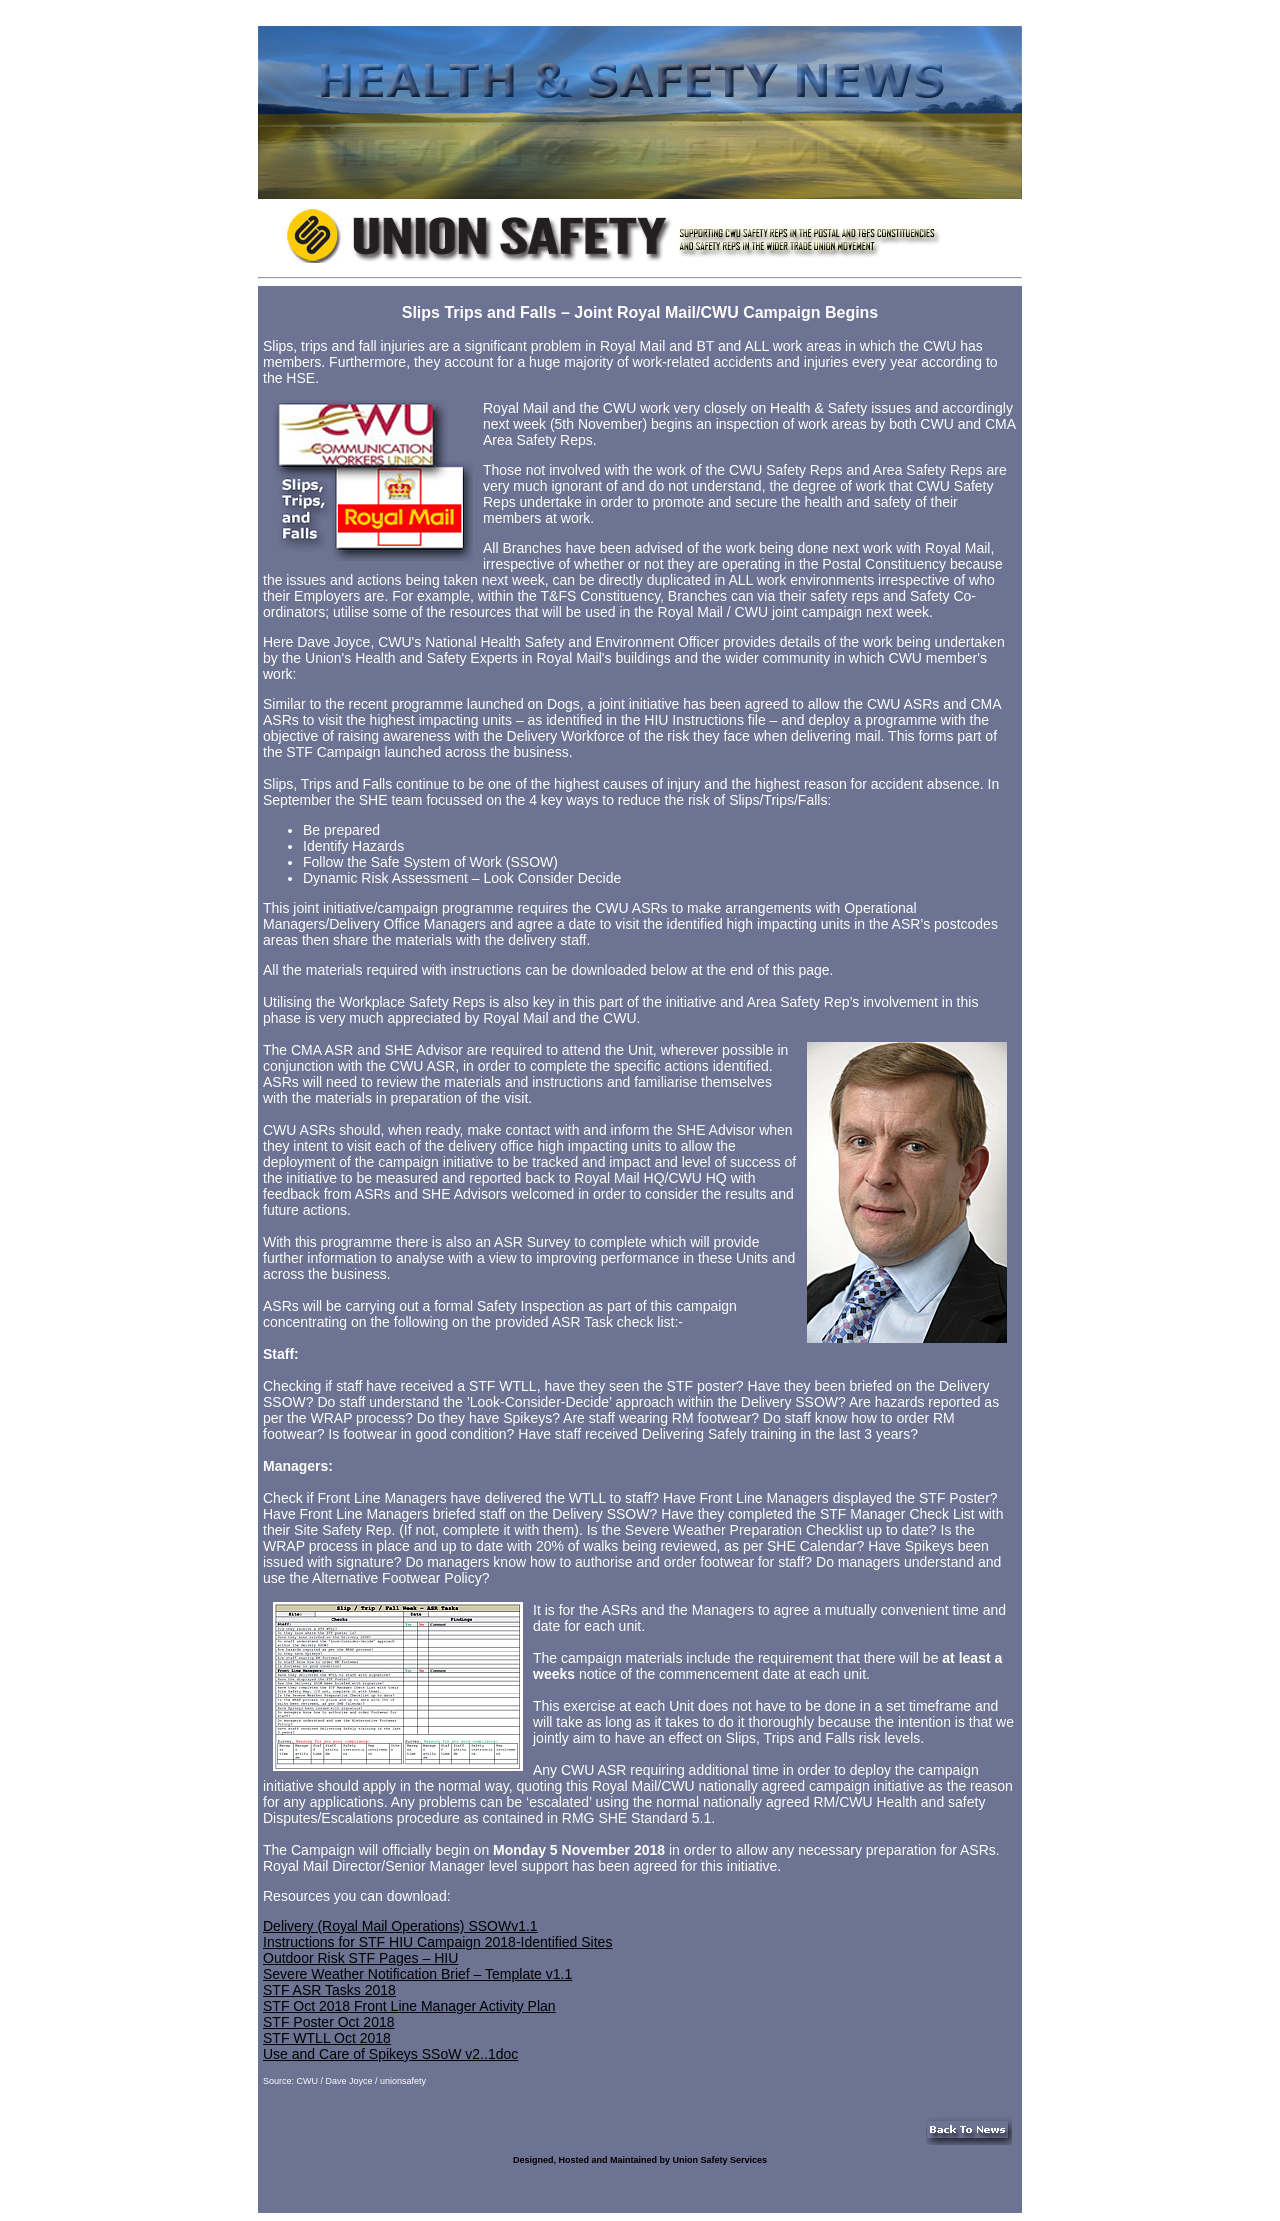  What do you see at coordinates (390, 2054) in the screenshot?
I see `Use and Care of Spikeys SSoW v2..1doc` at bounding box center [390, 2054].